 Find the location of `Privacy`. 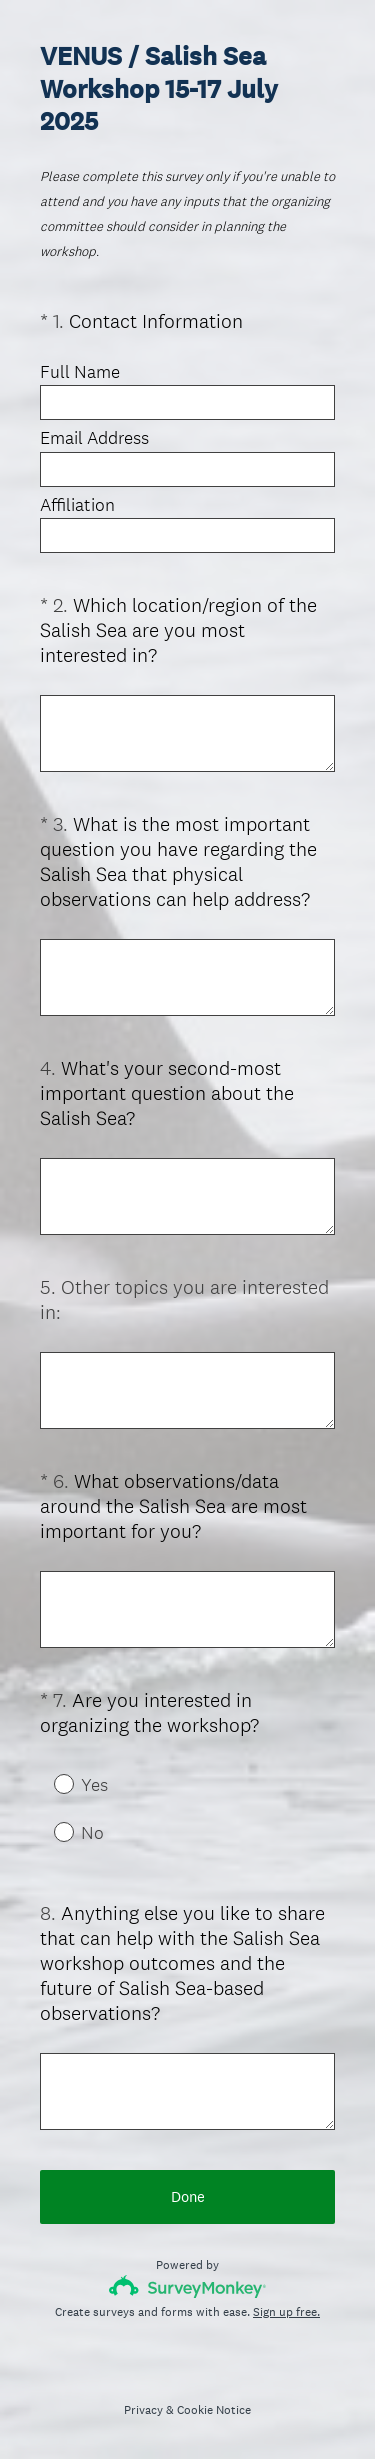

Privacy is located at coordinates (143, 2410).